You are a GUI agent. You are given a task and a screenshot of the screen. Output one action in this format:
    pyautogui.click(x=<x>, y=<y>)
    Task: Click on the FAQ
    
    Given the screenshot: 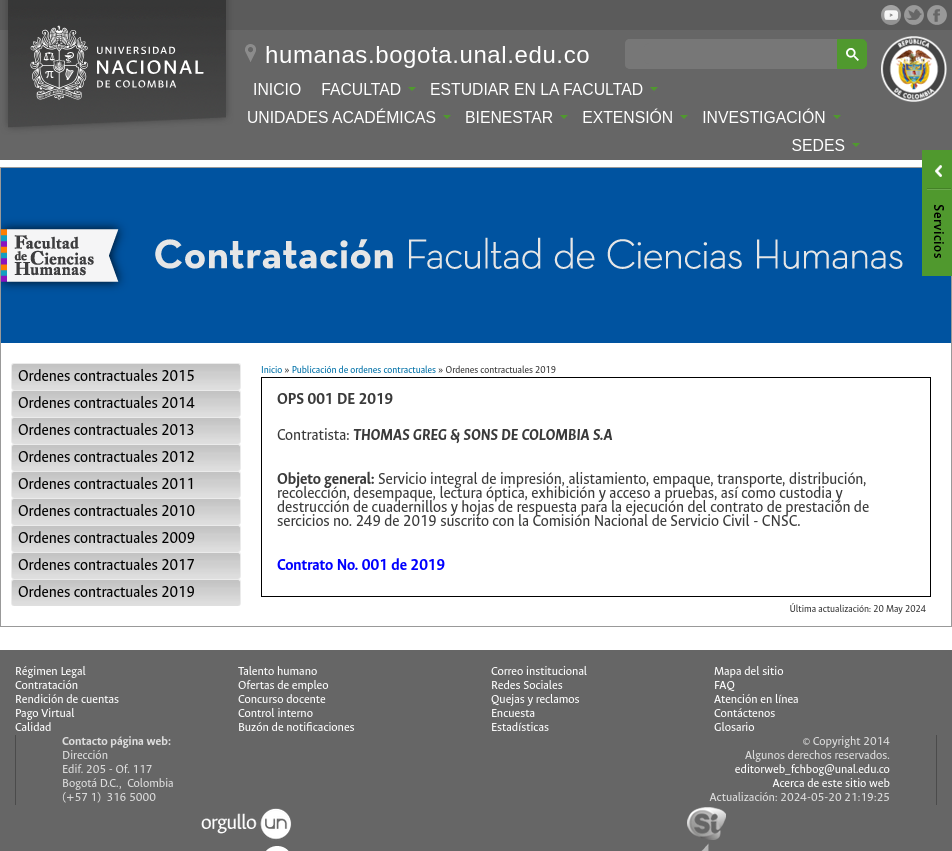 What is the action you would take?
    pyautogui.click(x=724, y=685)
    